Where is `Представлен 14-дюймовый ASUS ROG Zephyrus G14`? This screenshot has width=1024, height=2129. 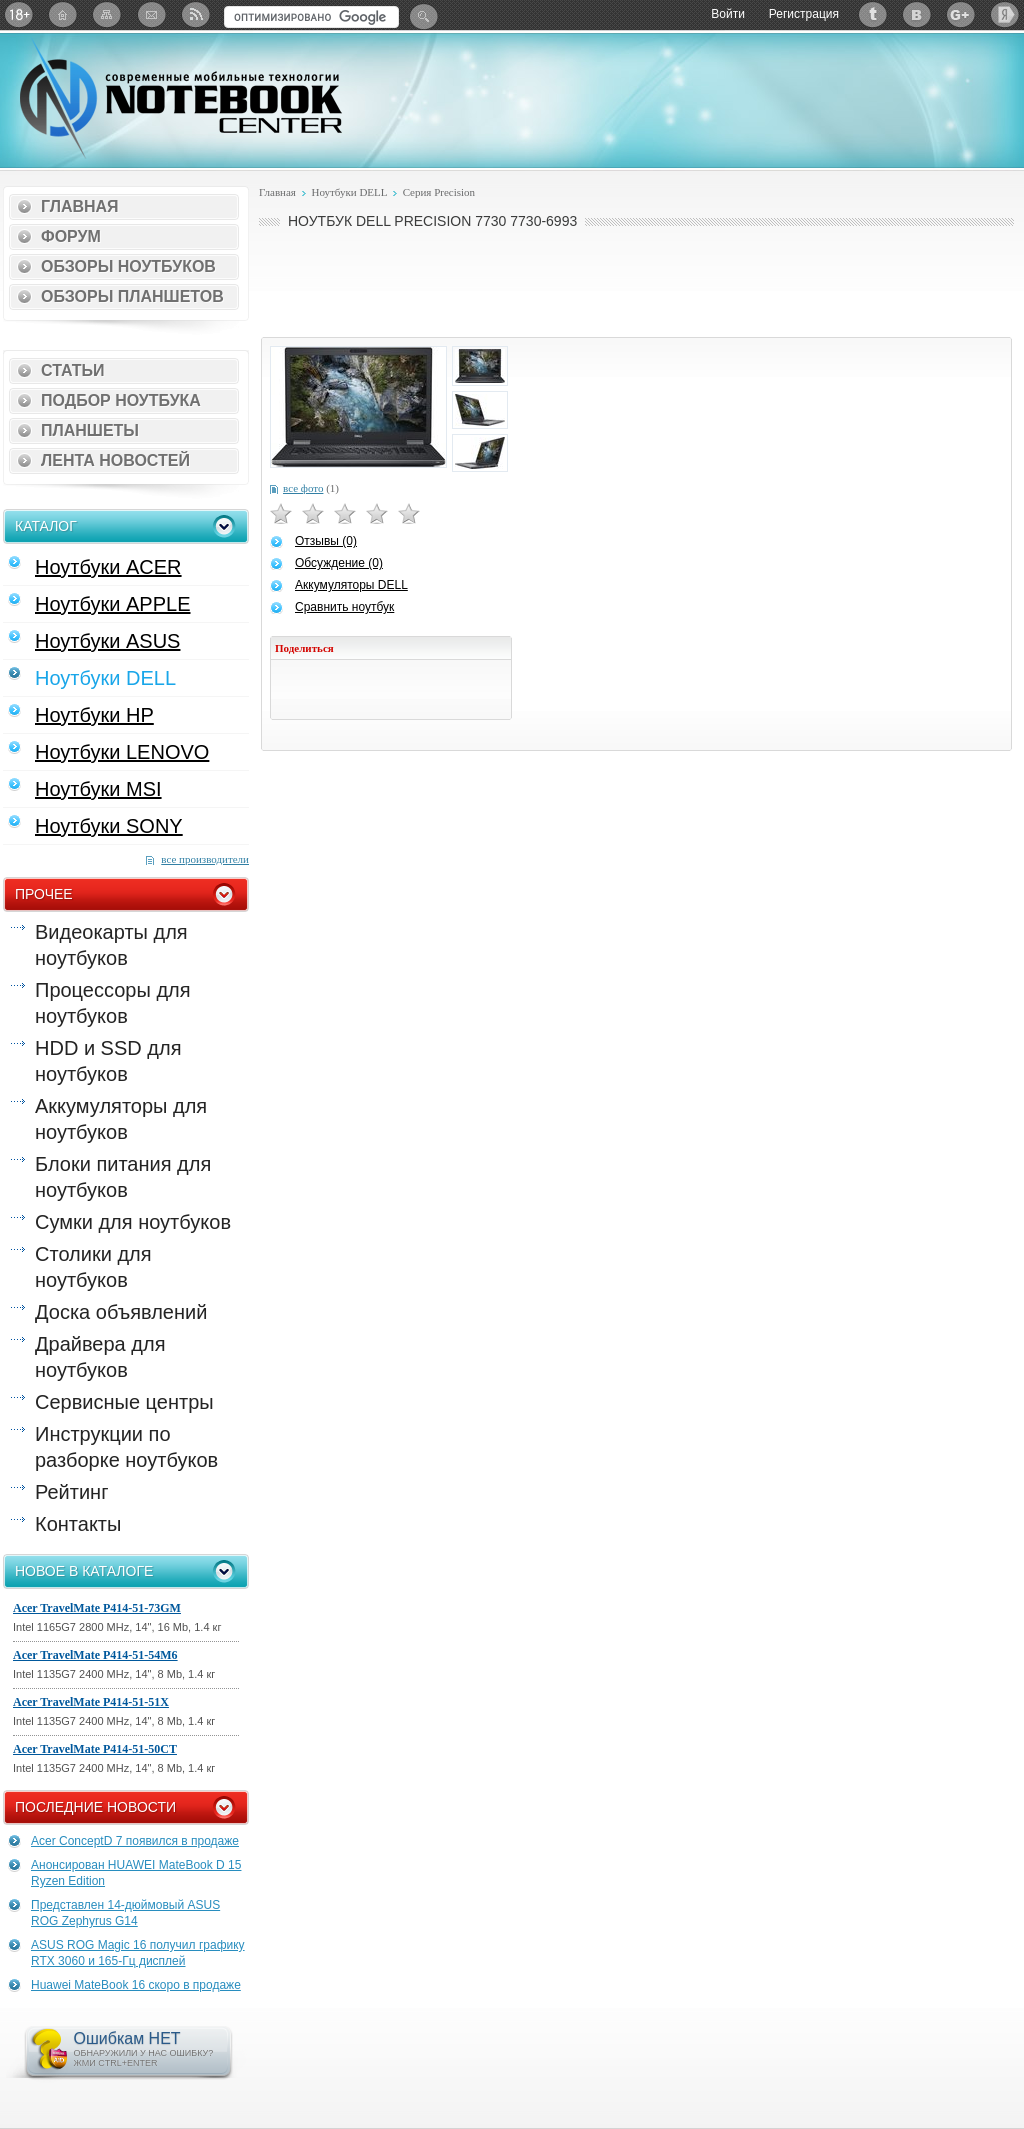
Представлен 14-дюймовый ASUS ROG Zephyrus G14 is located at coordinates (125, 1913).